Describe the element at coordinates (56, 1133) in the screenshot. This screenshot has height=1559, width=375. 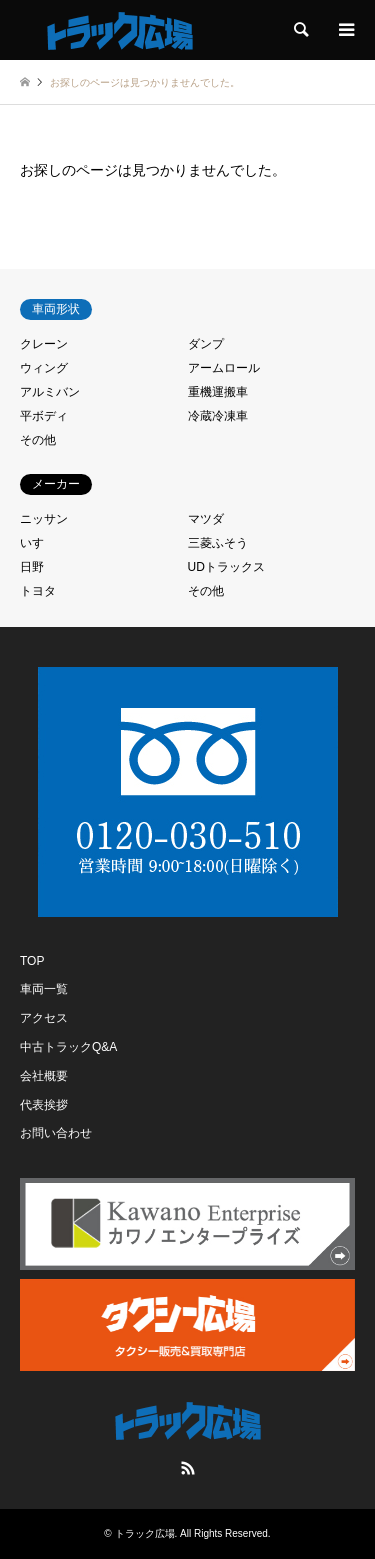
I see `お問い合わせ` at that location.